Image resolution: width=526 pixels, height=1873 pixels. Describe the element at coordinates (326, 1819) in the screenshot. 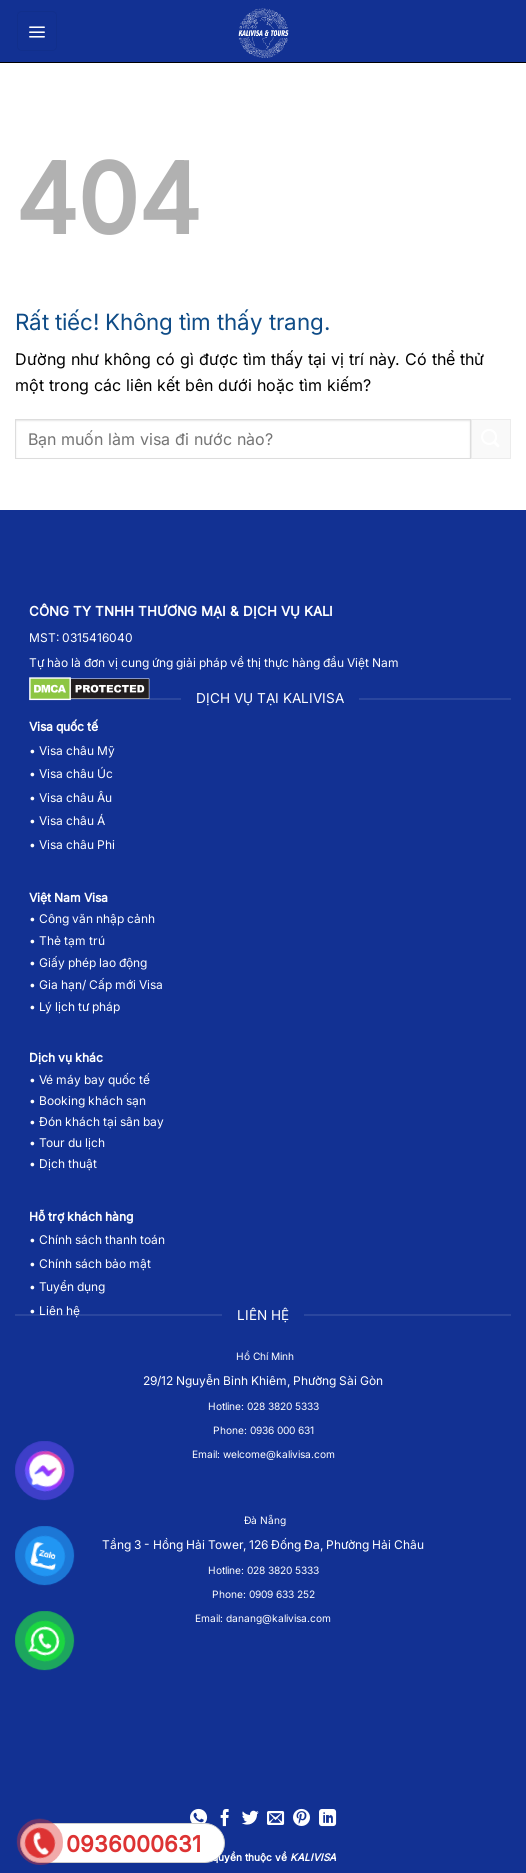

I see `[Chia sẻ trên LinkedIn]` at that location.